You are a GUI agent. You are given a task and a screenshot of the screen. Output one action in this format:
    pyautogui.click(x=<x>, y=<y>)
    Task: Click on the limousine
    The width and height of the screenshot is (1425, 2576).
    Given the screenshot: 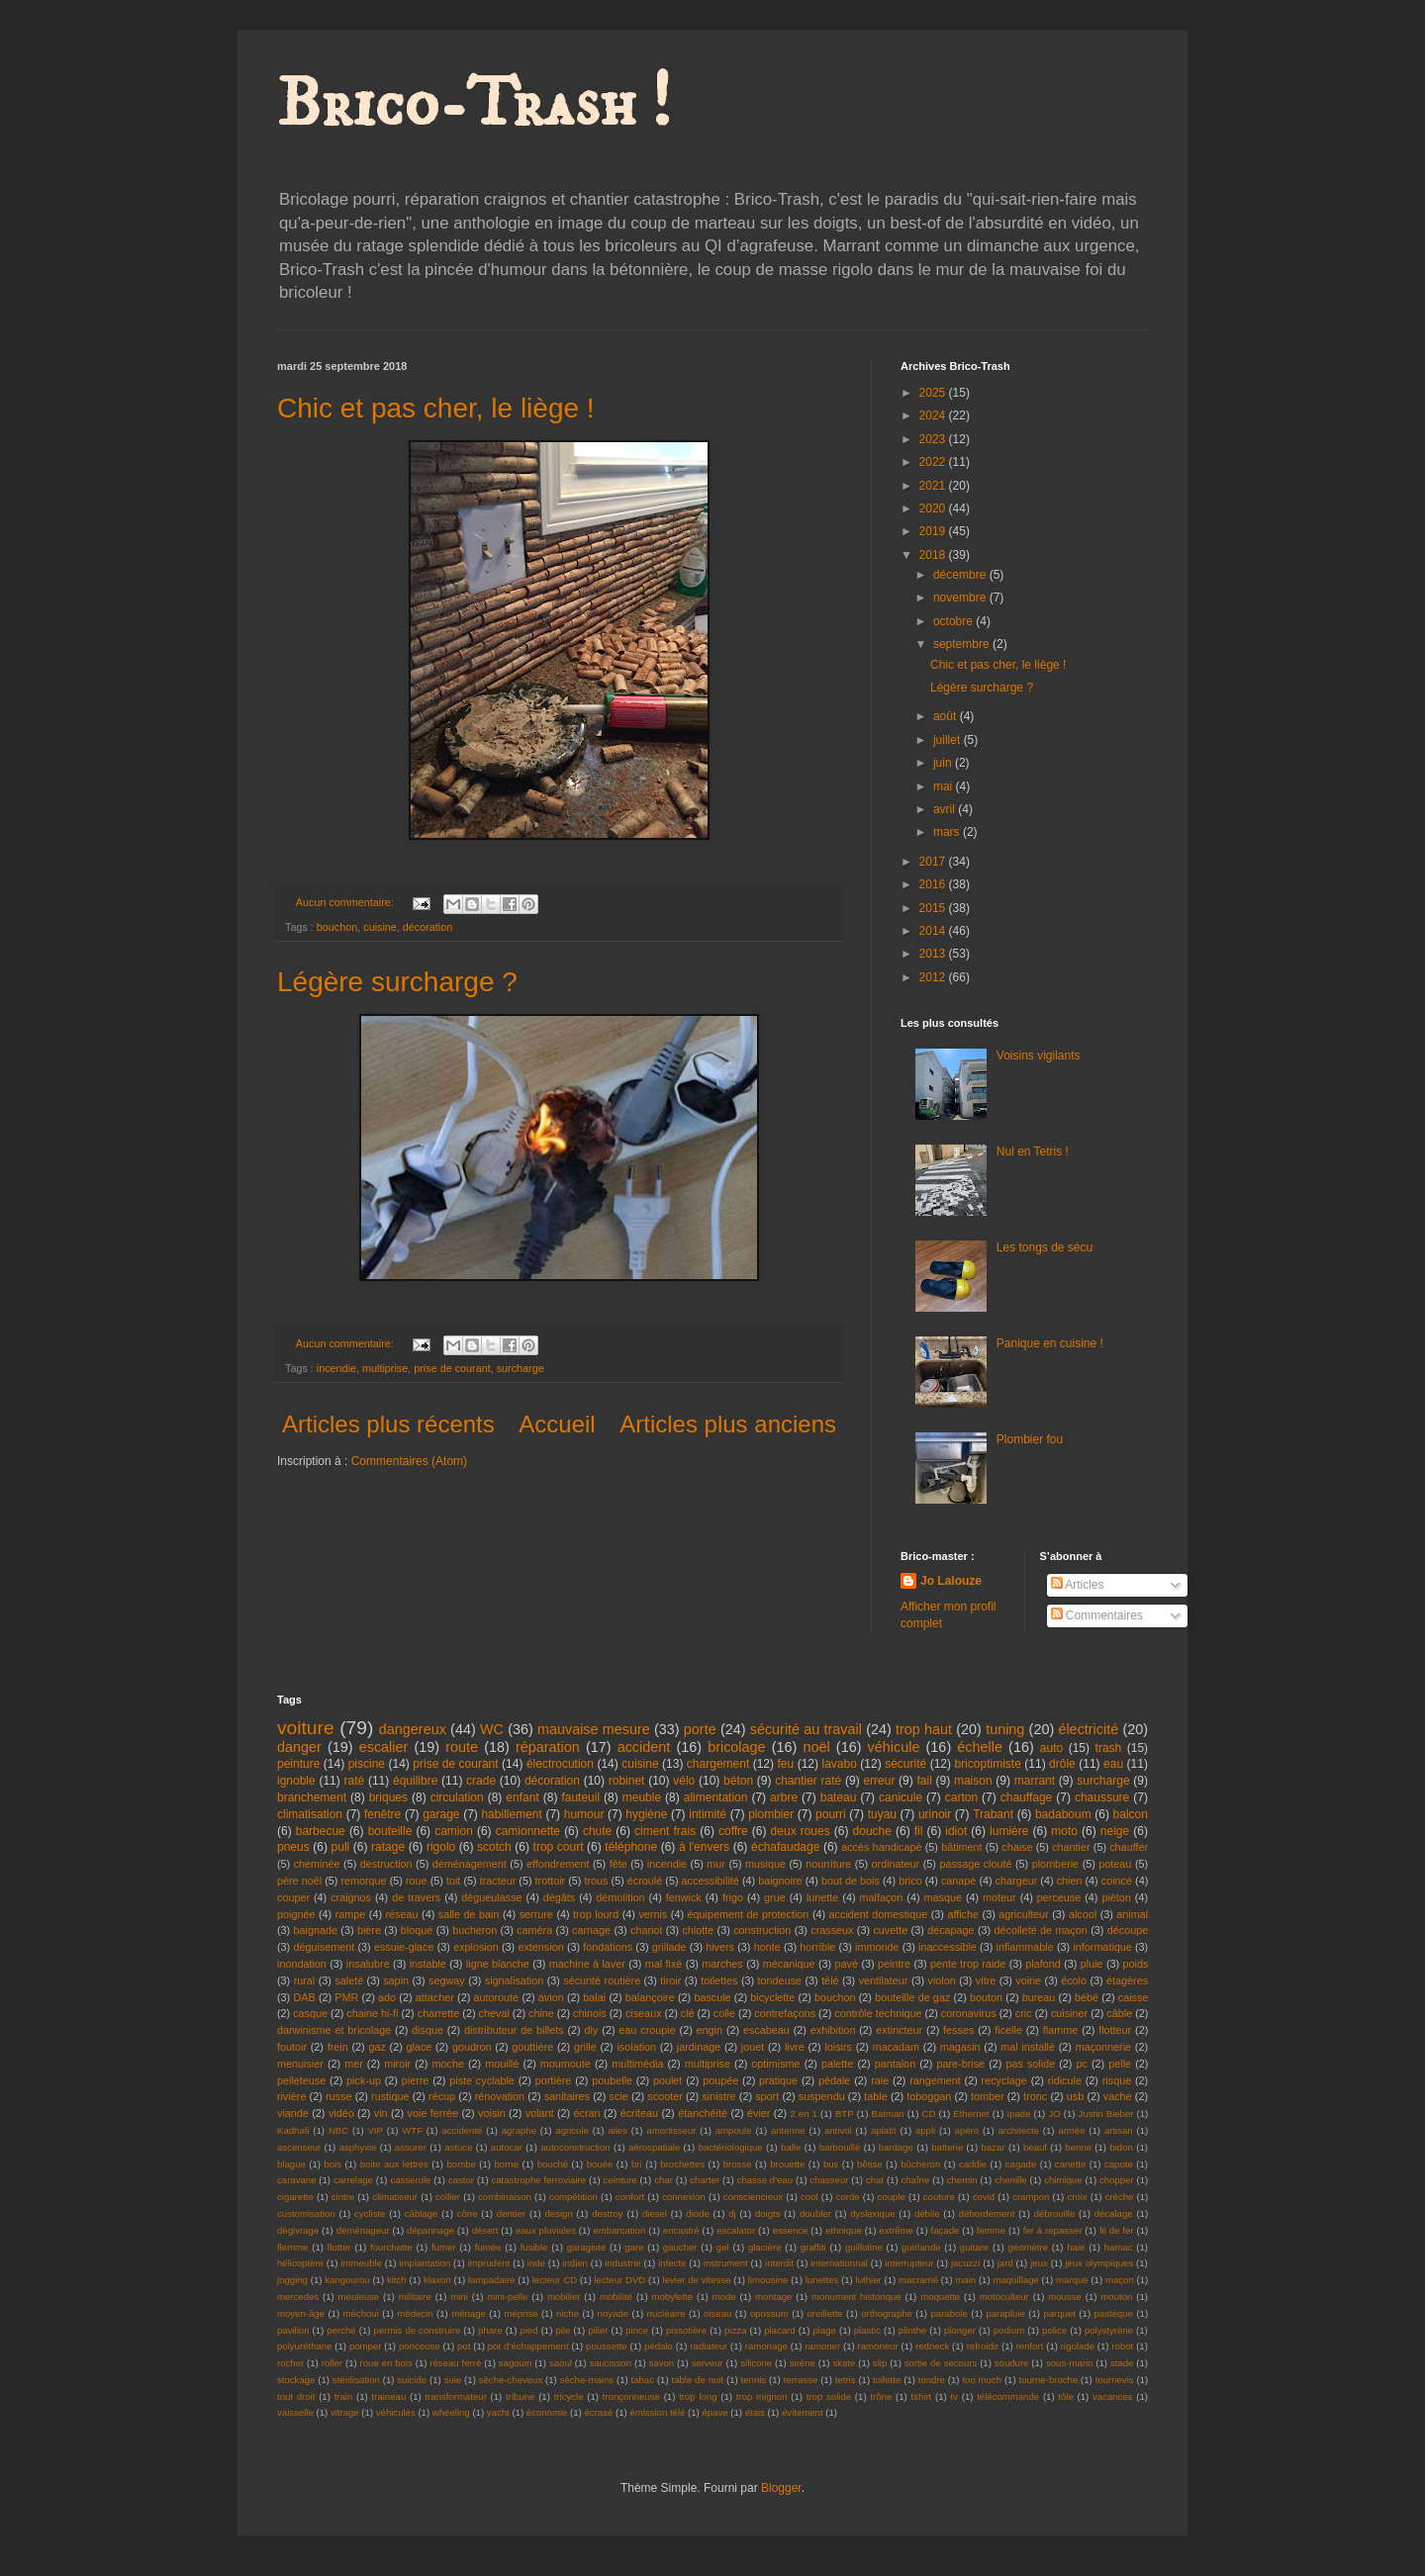 What is the action you would take?
    pyautogui.click(x=768, y=2279)
    